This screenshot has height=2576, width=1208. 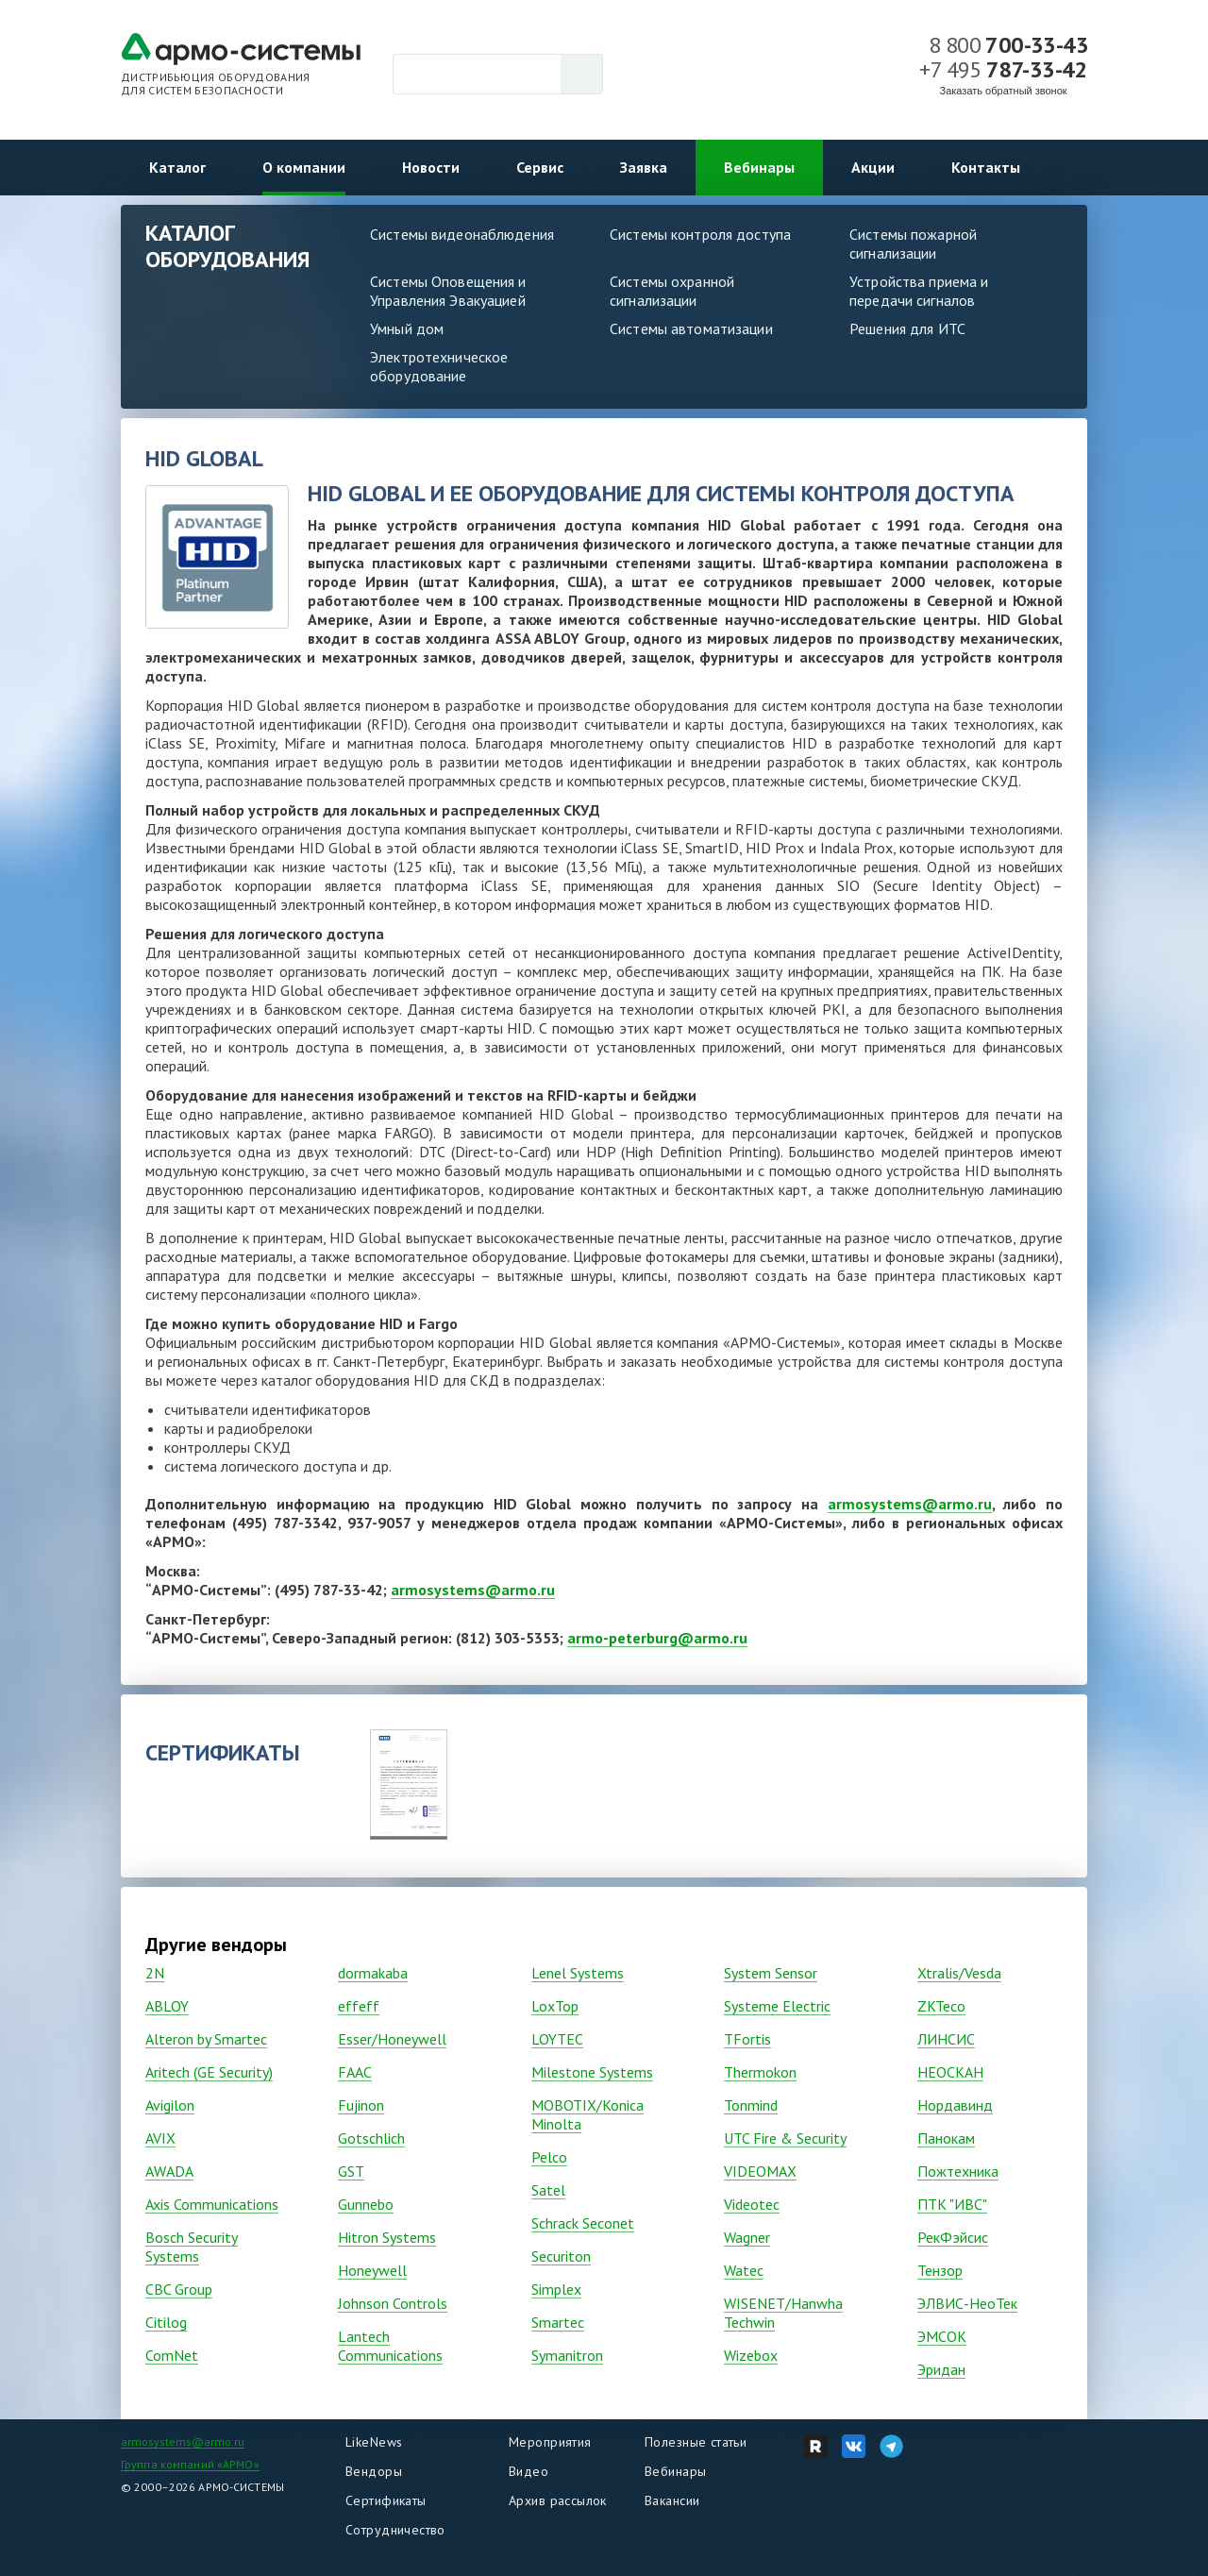 I want to click on Эридан, so click(x=941, y=2369).